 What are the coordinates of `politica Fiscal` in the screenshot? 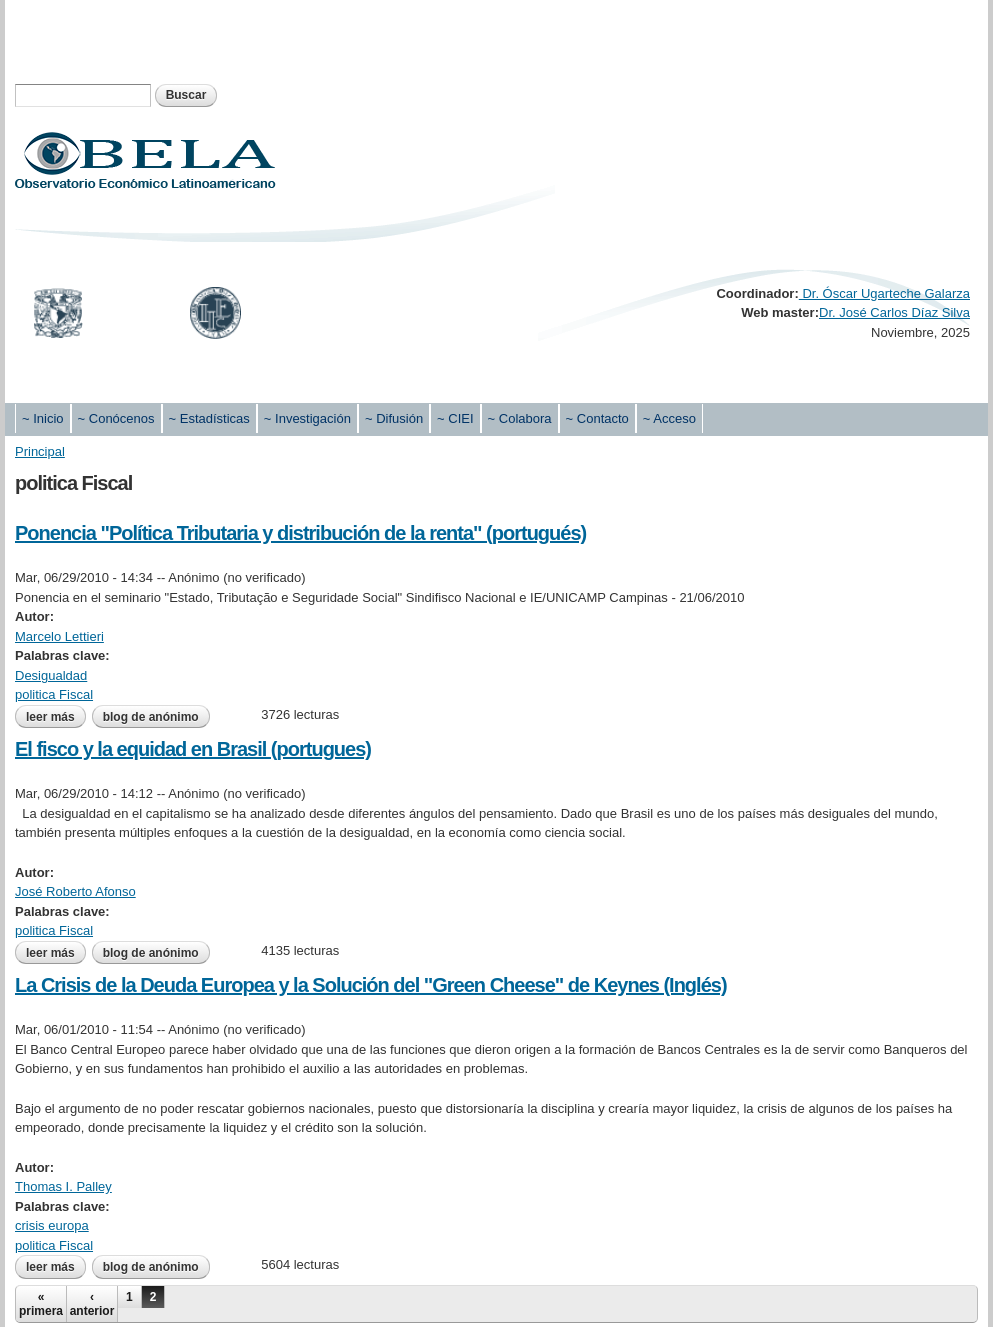 It's located at (54, 694).